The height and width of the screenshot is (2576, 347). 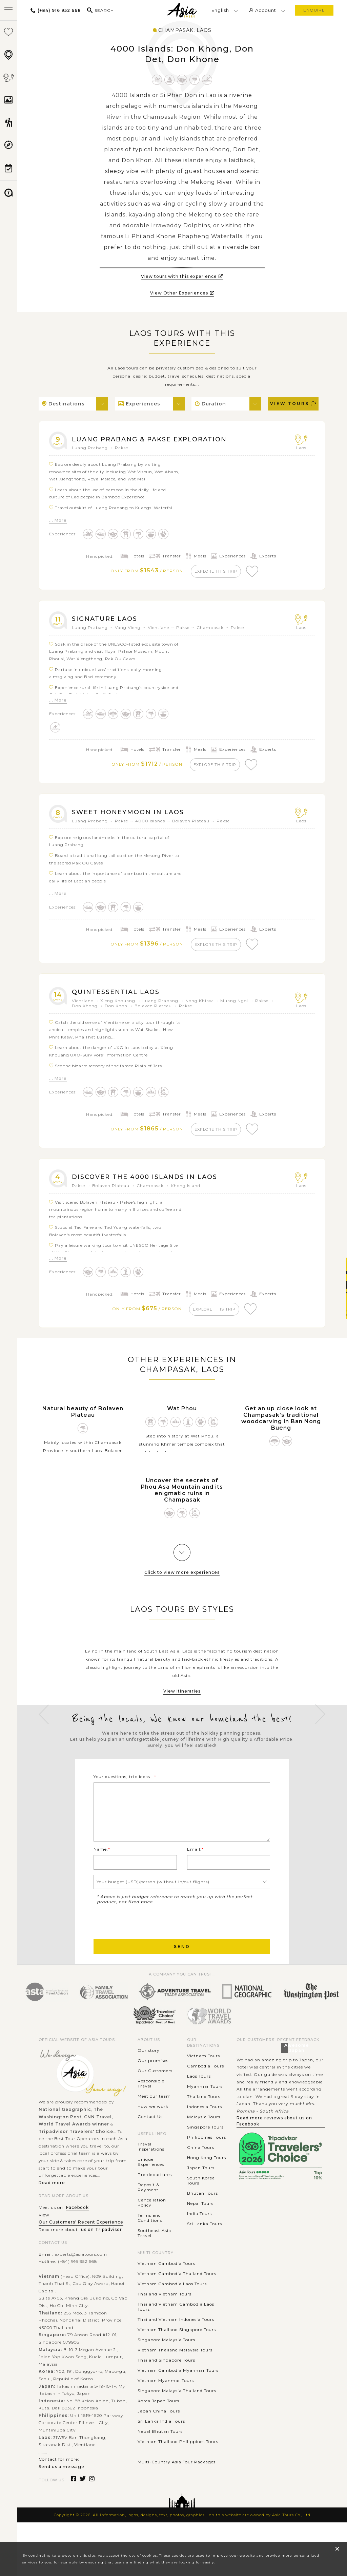 What do you see at coordinates (52, 2202) in the screenshot?
I see `Read more` at bounding box center [52, 2202].